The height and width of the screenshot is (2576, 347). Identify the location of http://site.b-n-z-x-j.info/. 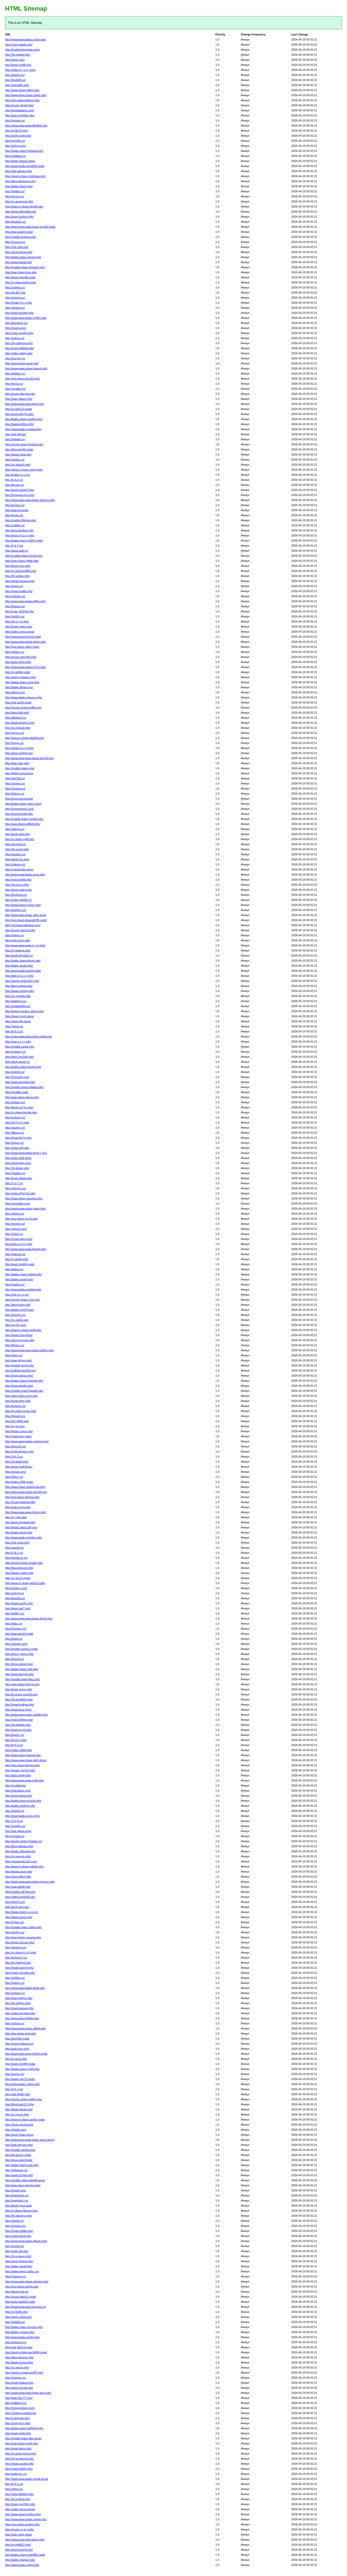
(19, 975).